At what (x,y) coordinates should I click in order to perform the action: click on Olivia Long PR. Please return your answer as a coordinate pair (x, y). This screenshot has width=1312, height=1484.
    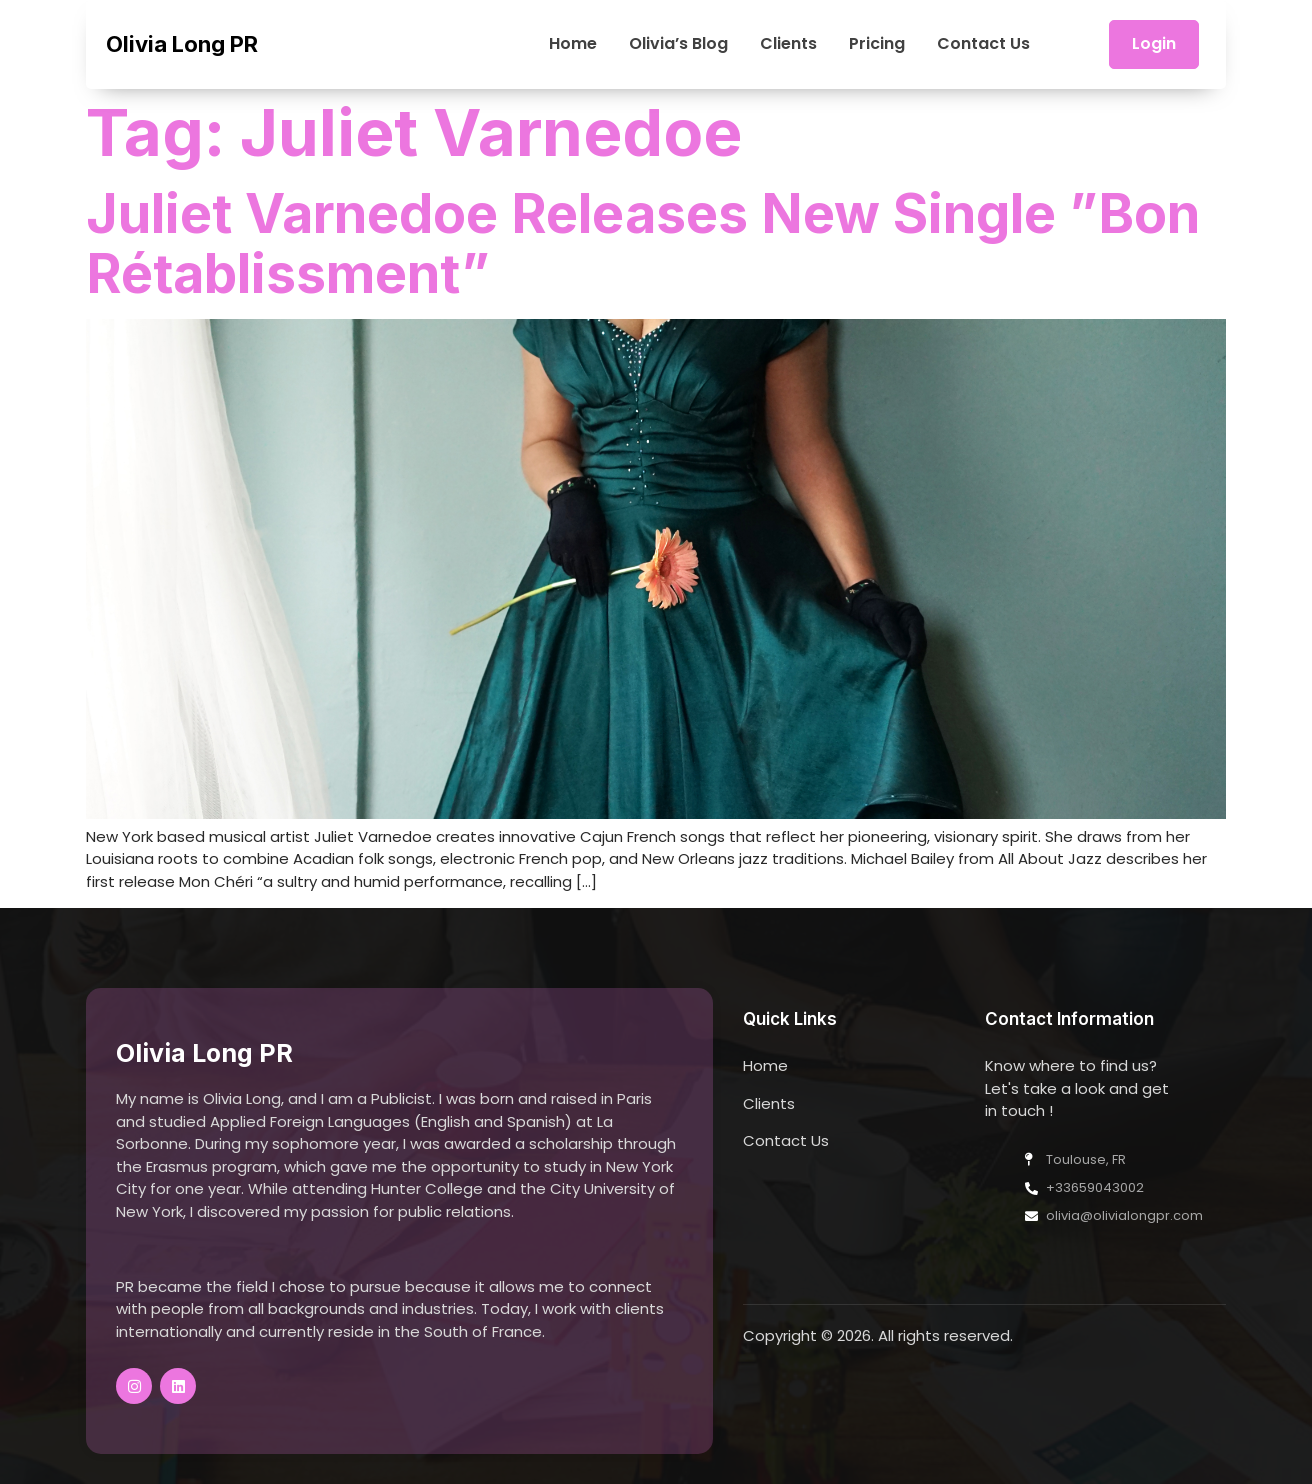
    Looking at the image, I should click on (182, 44).